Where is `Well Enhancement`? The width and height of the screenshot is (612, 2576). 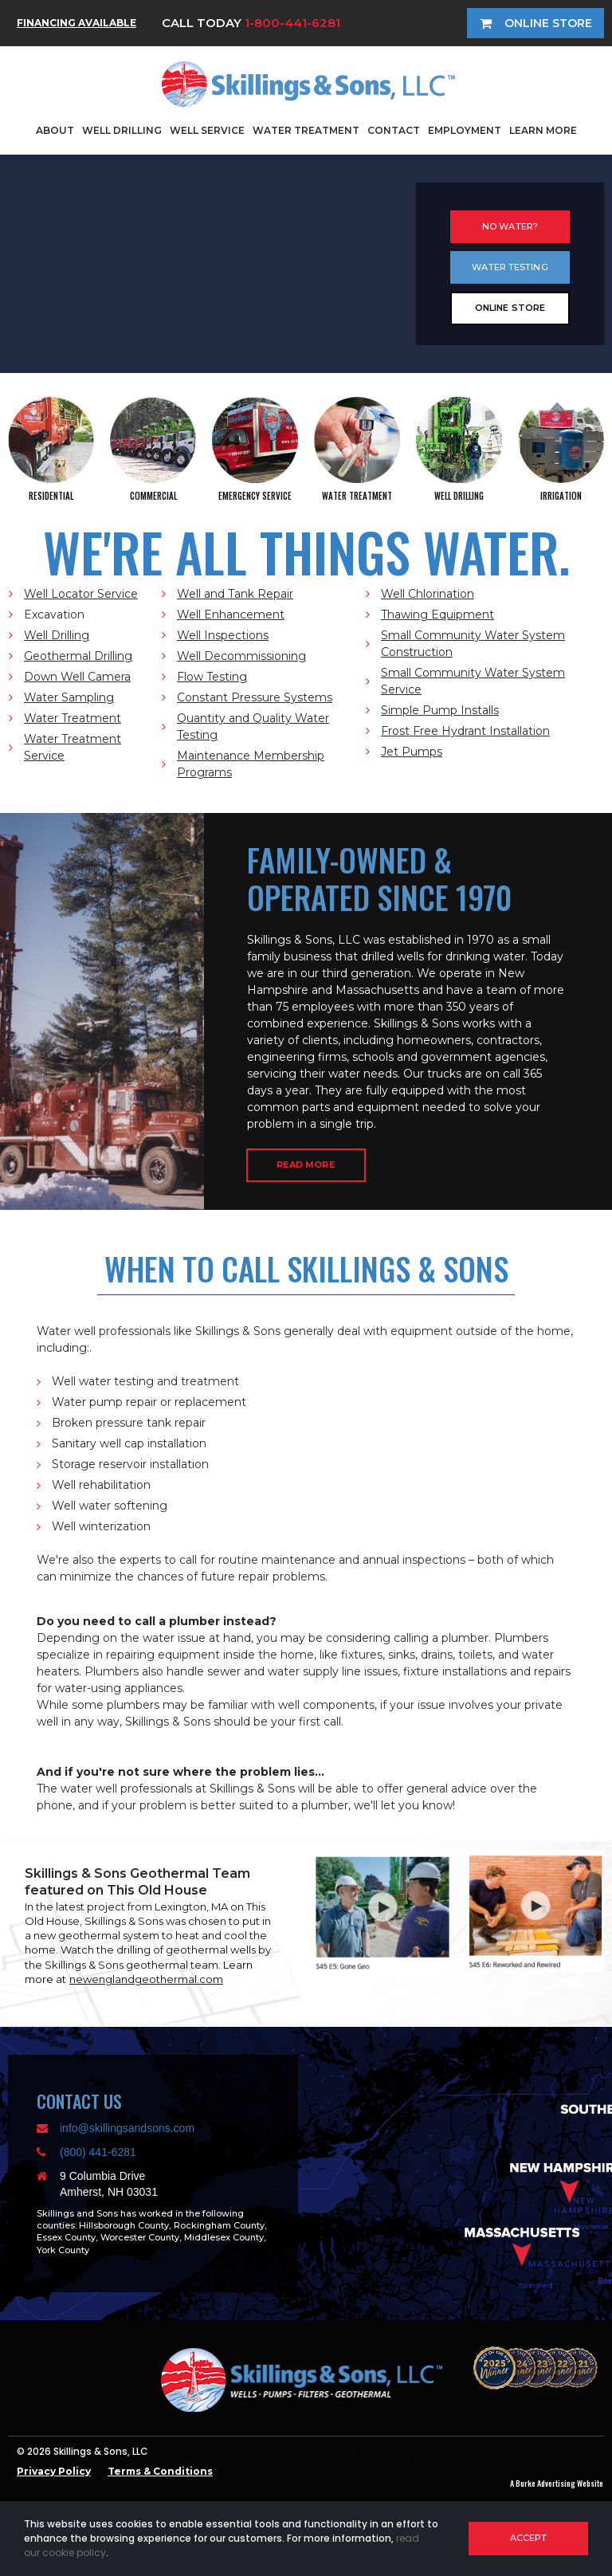 Well Enhancement is located at coordinates (230, 614).